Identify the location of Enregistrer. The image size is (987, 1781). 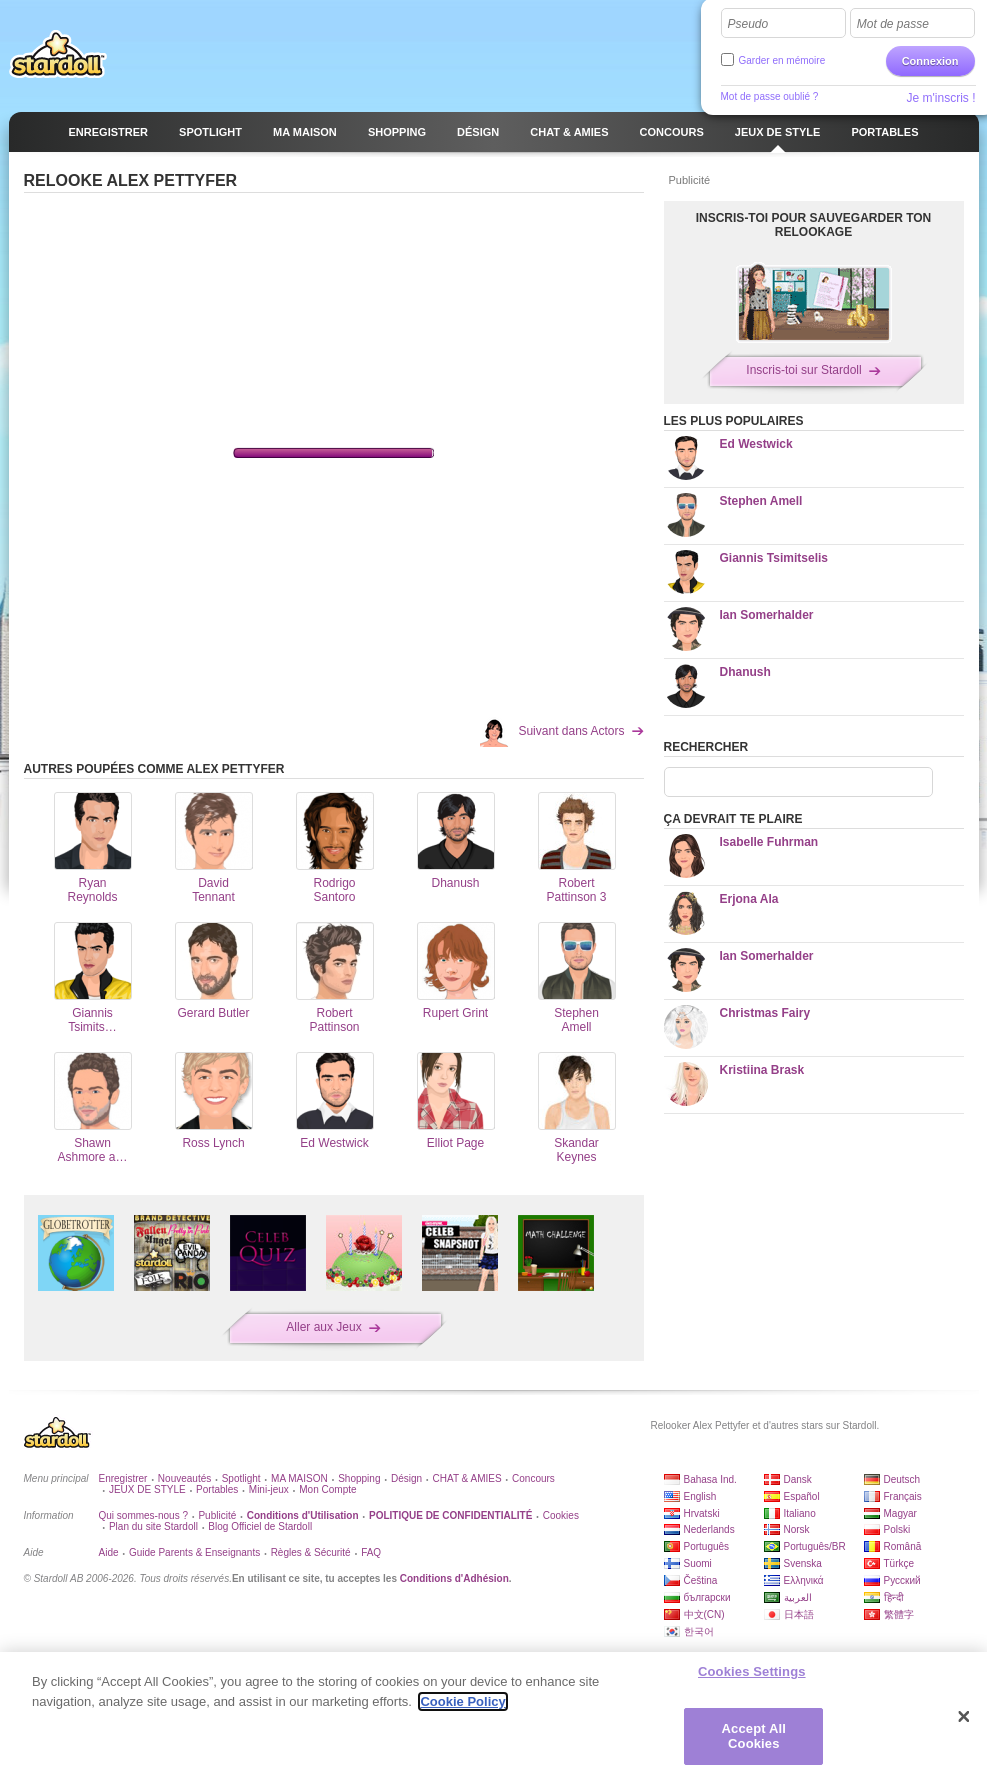
(123, 1478).